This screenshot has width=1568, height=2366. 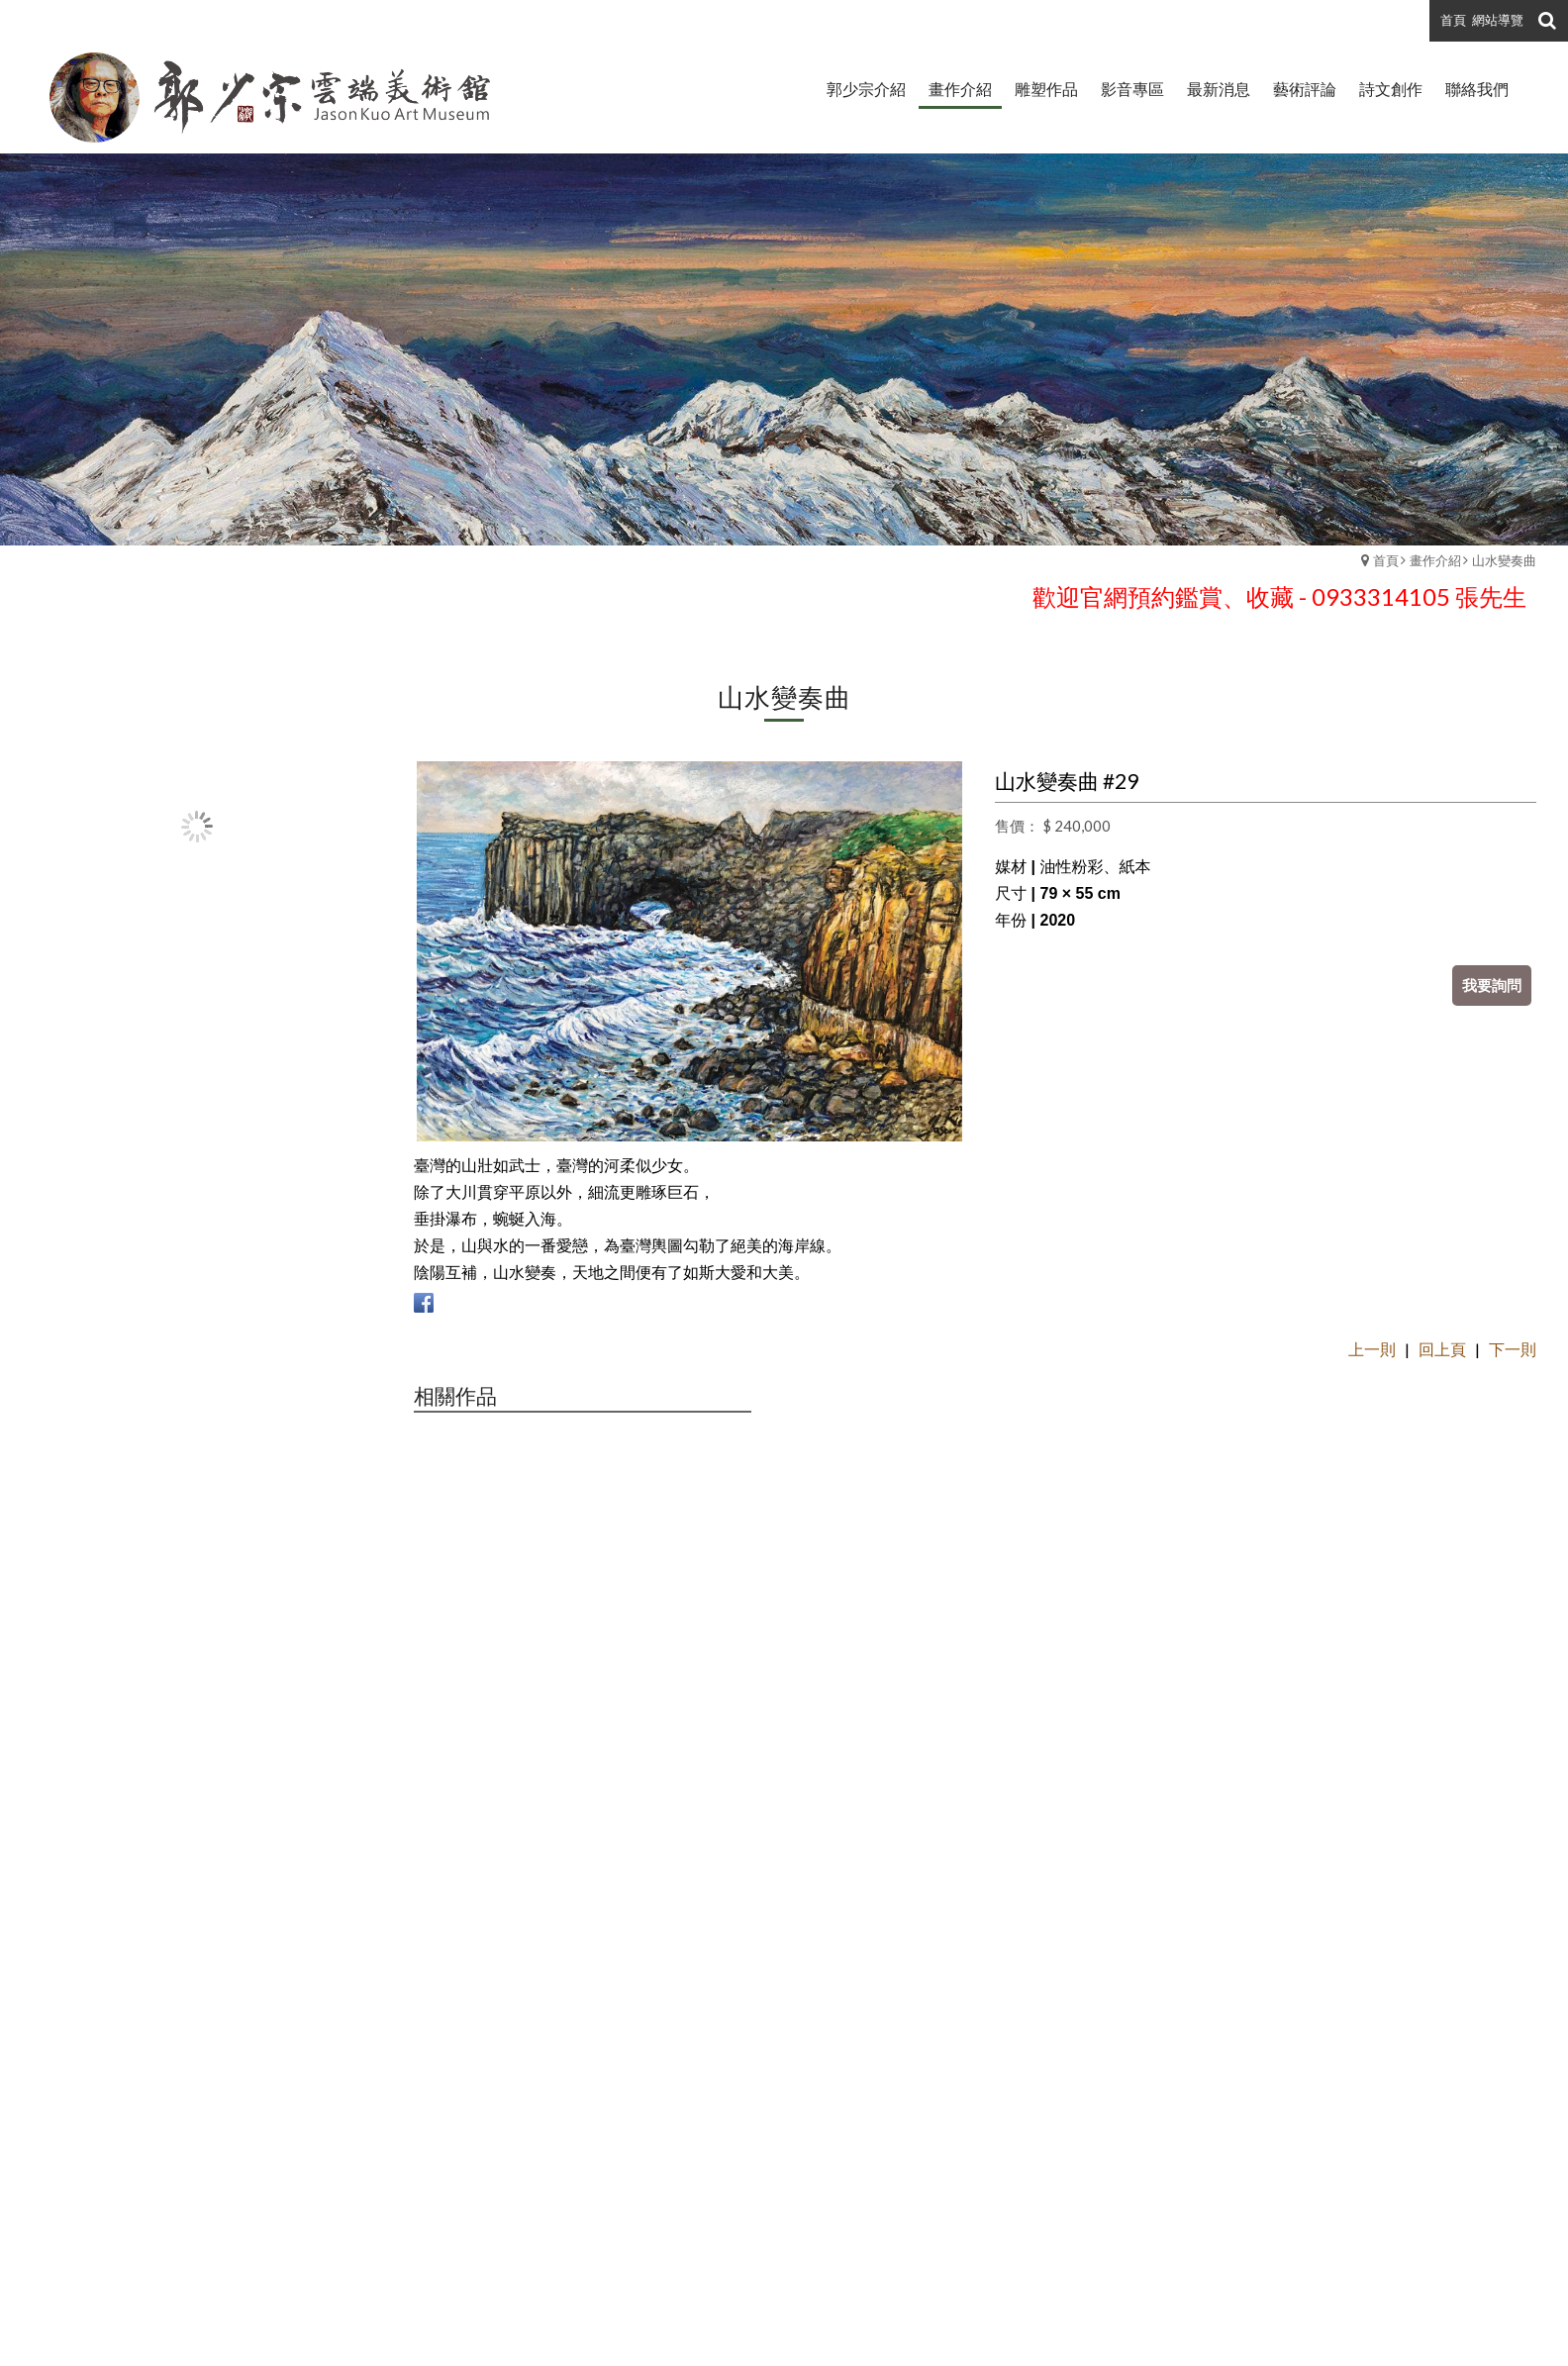 I want to click on 我要詢問, so click(x=1491, y=985).